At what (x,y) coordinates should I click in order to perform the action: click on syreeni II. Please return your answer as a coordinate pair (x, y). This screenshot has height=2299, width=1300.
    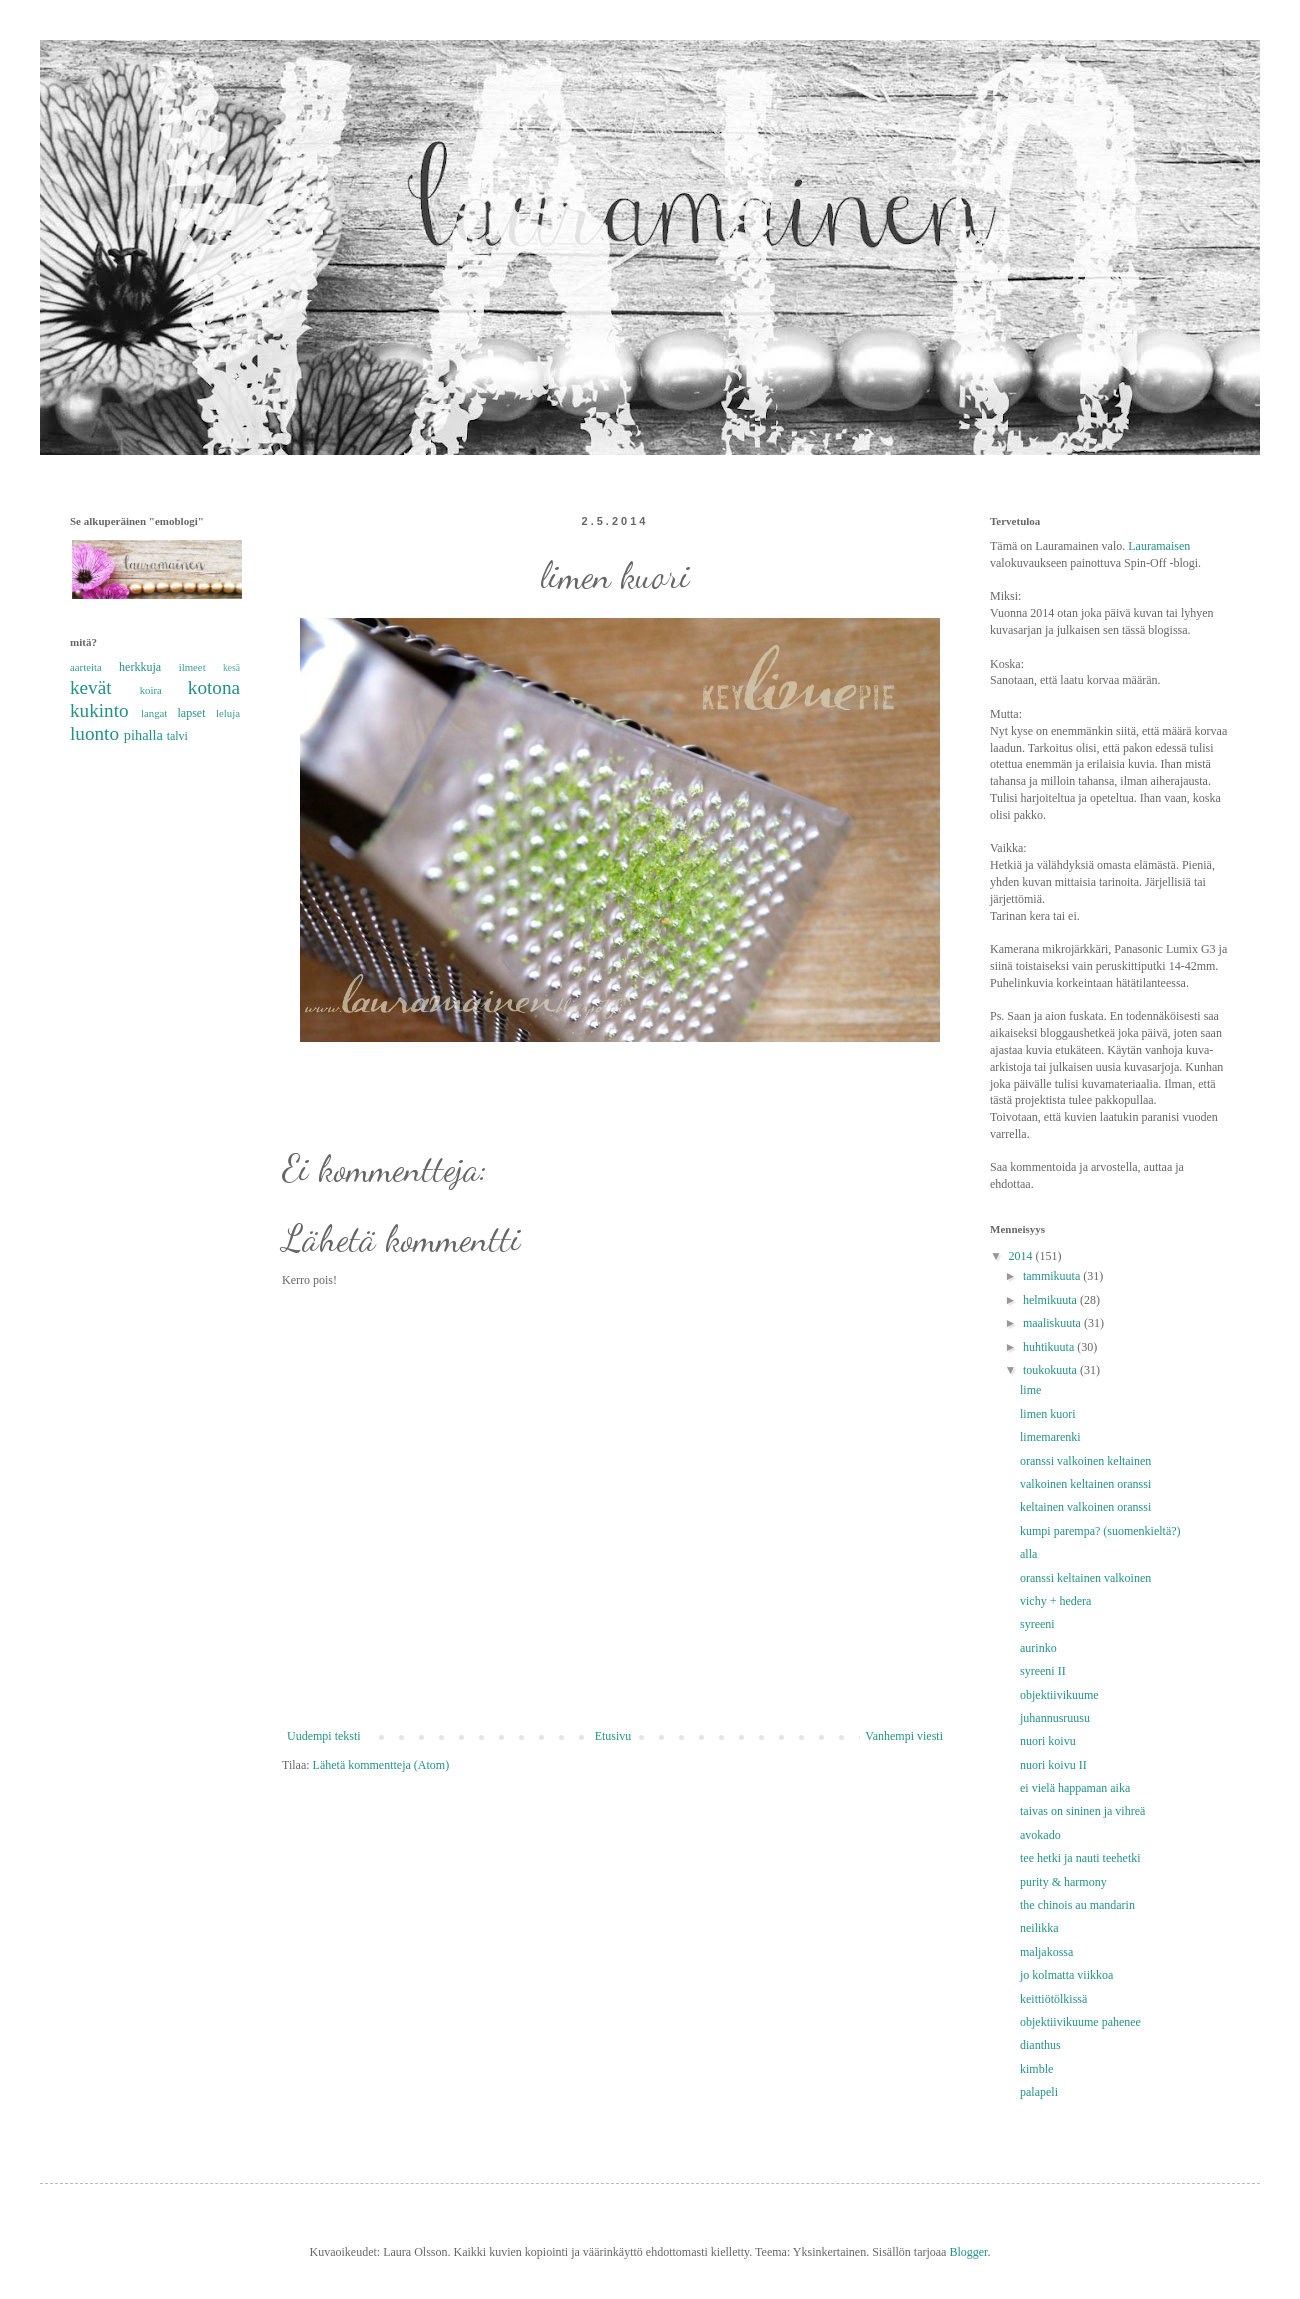
    Looking at the image, I should click on (1043, 1671).